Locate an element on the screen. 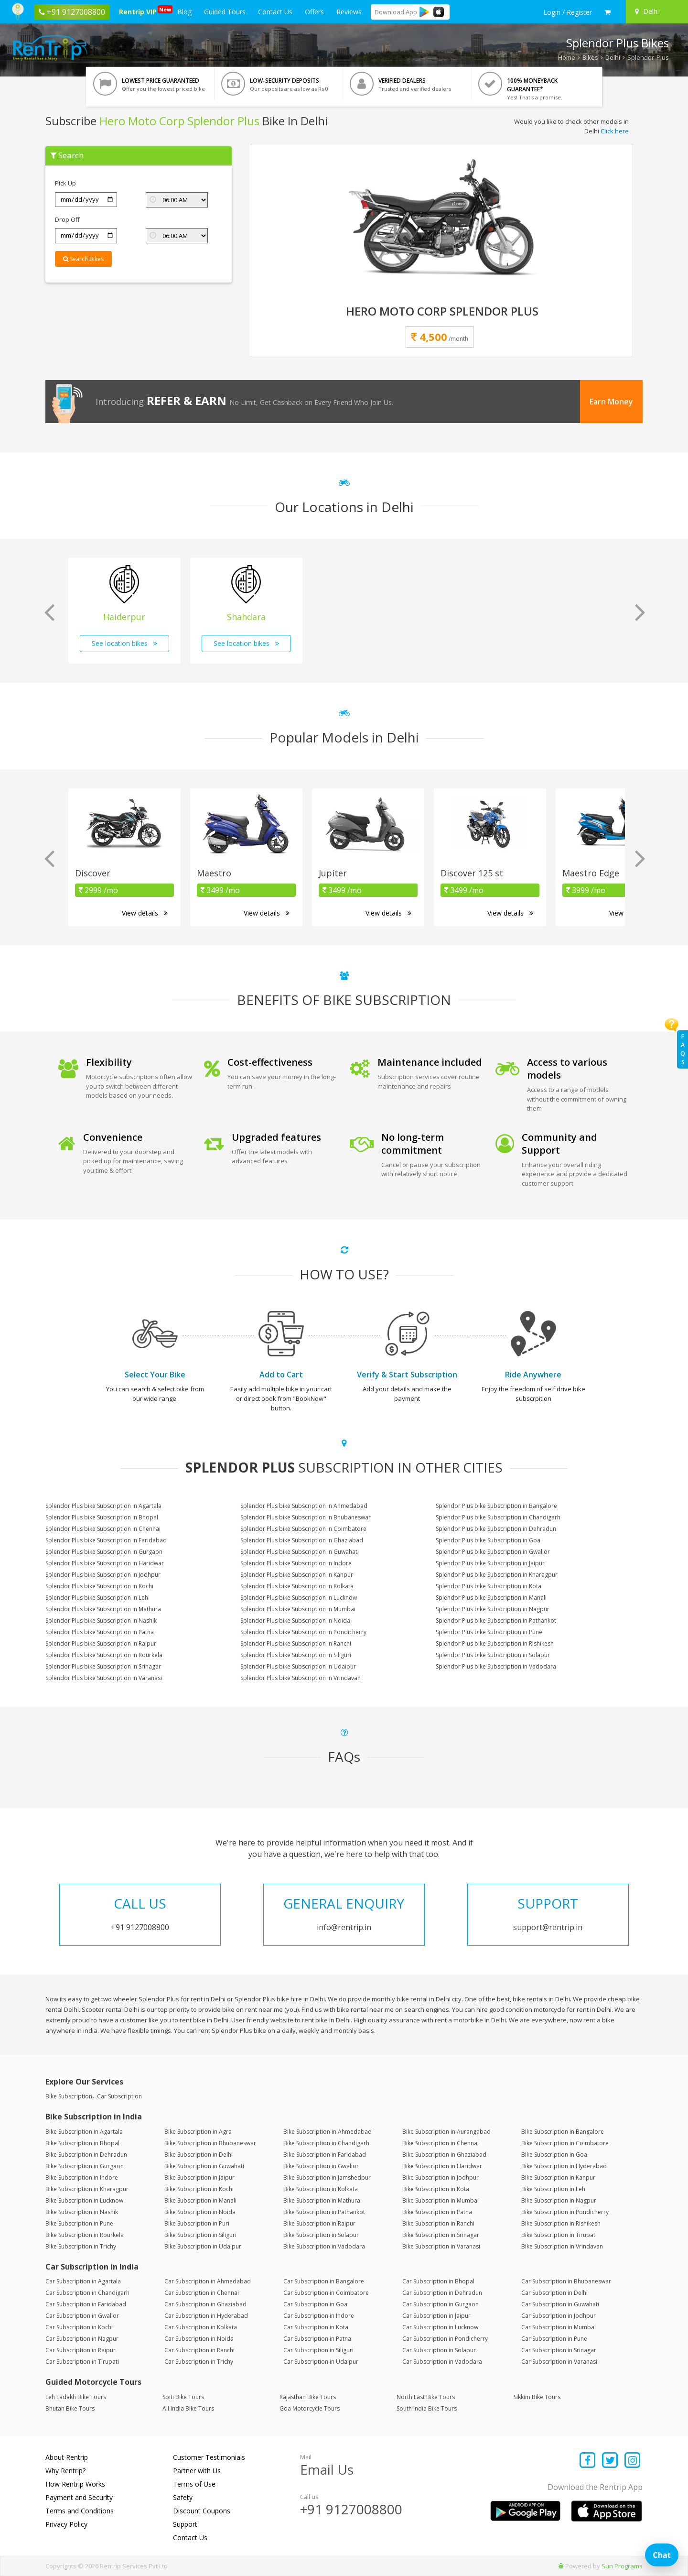 The image size is (688, 2576). Bike Subscription in Mathura is located at coordinates (321, 2200).